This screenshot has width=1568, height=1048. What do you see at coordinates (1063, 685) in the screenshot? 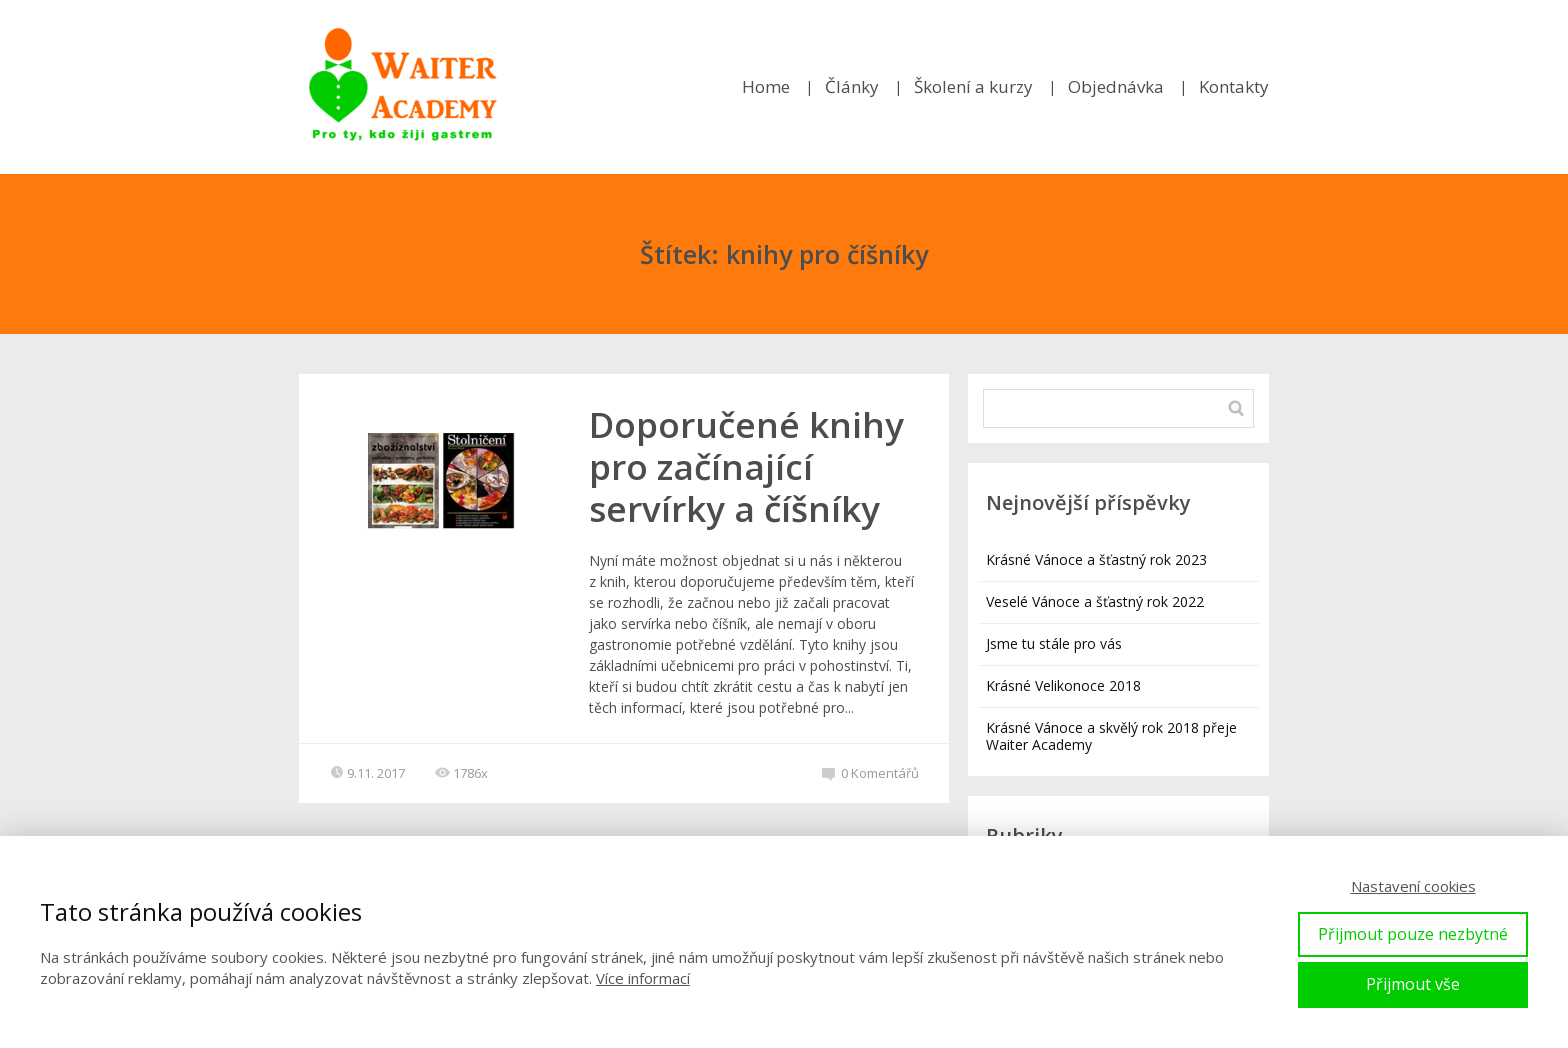
I see `Krásné Velikonoce 2018` at bounding box center [1063, 685].